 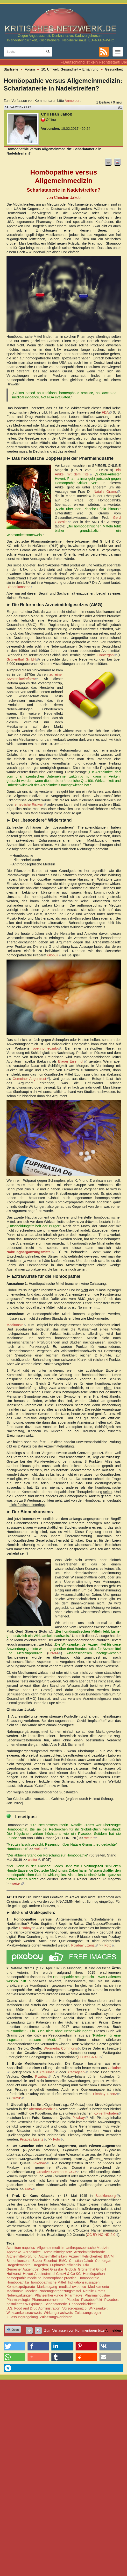 What do you see at coordinates (111, 2300) in the screenshot?
I see `Placebos` at bounding box center [111, 2300].